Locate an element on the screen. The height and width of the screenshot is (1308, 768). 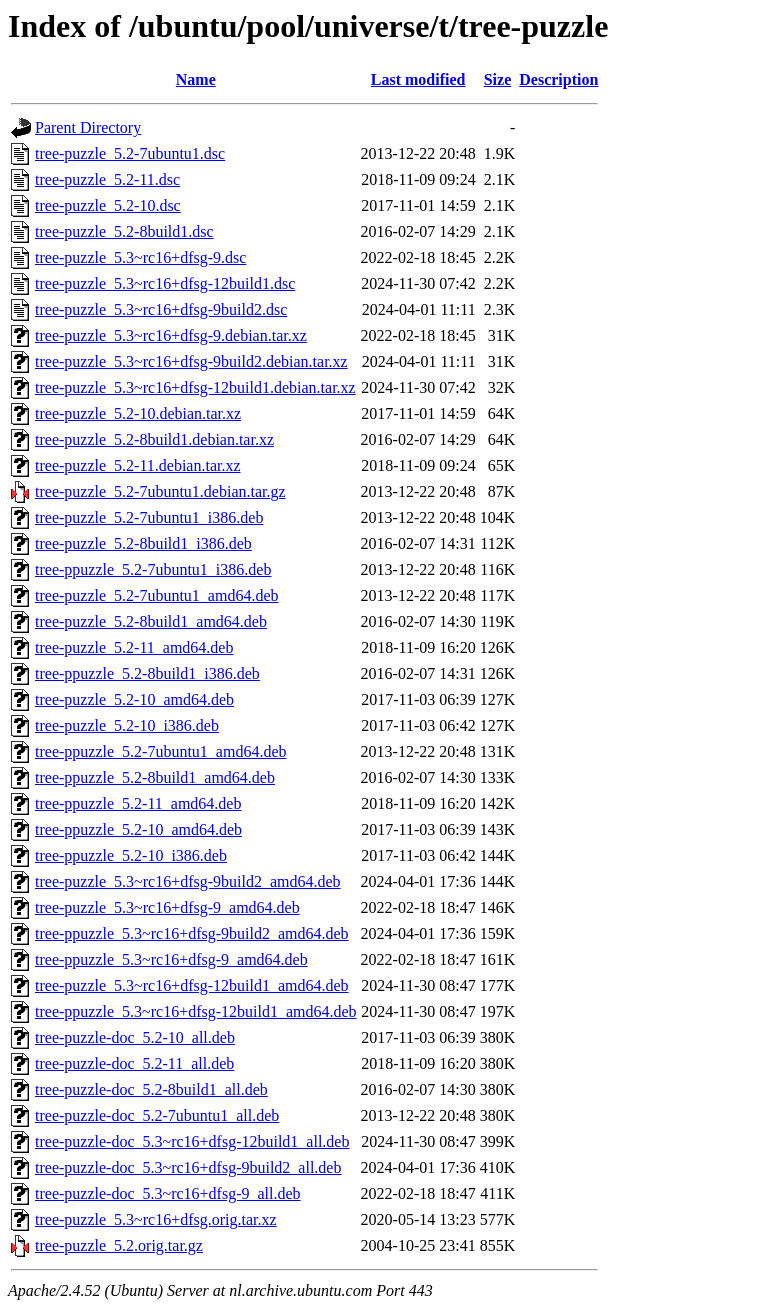
tree-ppuzzle_5.2-10_i386.deb is located at coordinates (131, 855).